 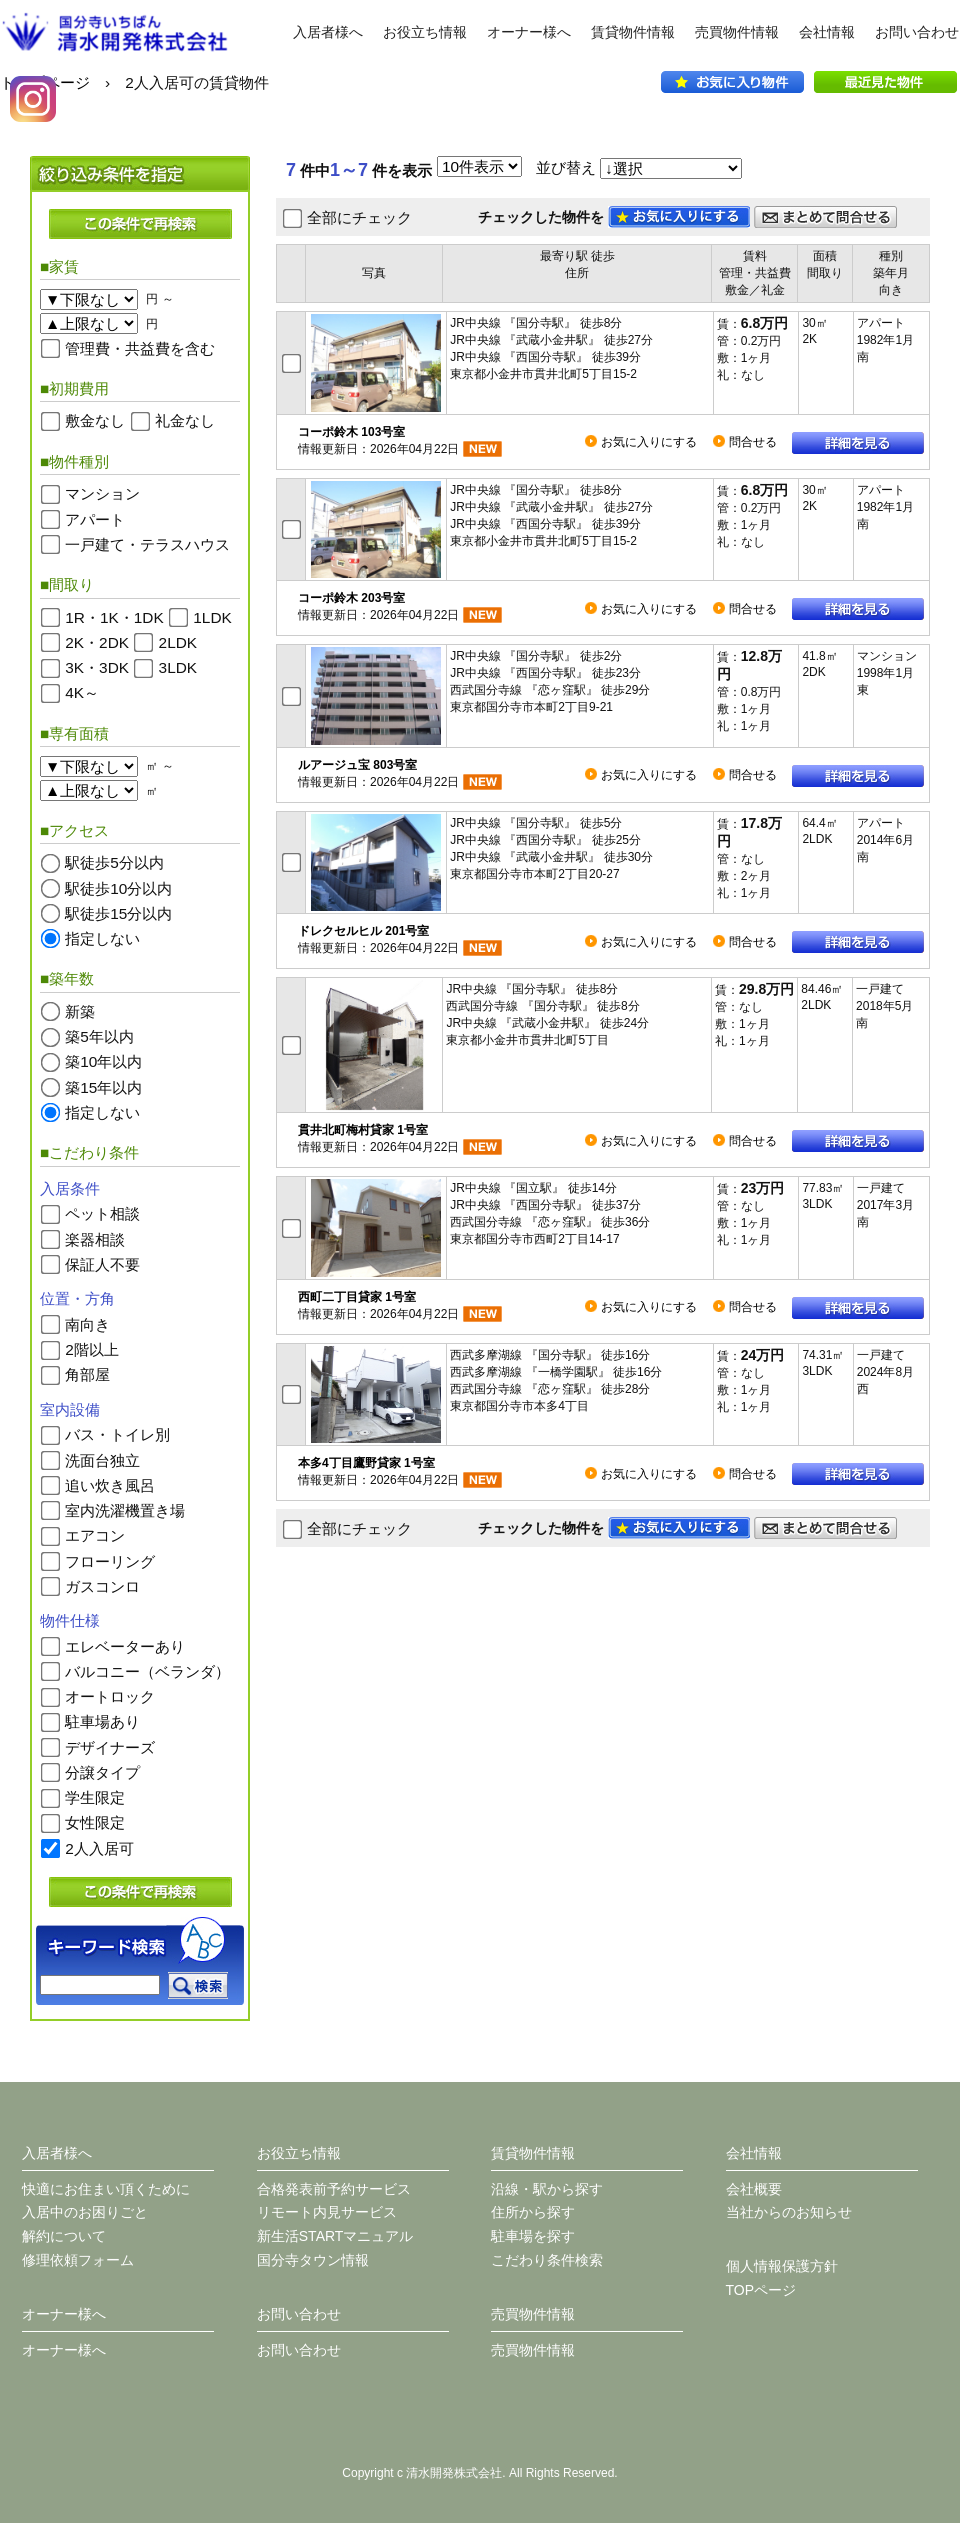 What do you see at coordinates (103, 1061) in the screenshot?
I see `築10年以内` at bounding box center [103, 1061].